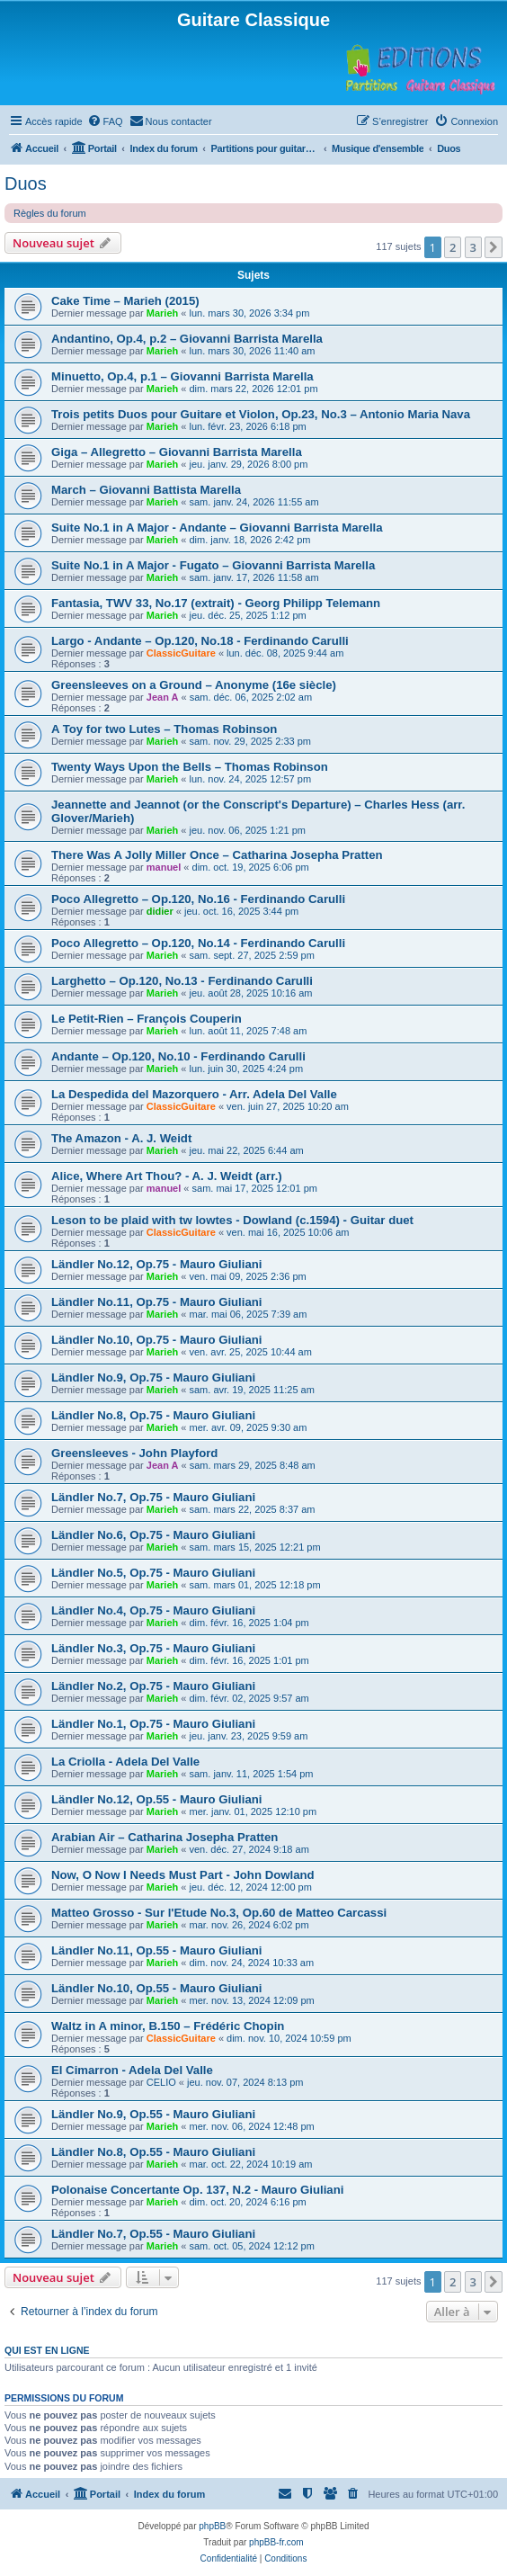 The height and width of the screenshot is (2576, 507). Describe the element at coordinates (260, 414) in the screenshot. I see `Trois petits Duos pour Guitare et Violon, Op.23, No.3 – Antonio Maria Nava` at that location.